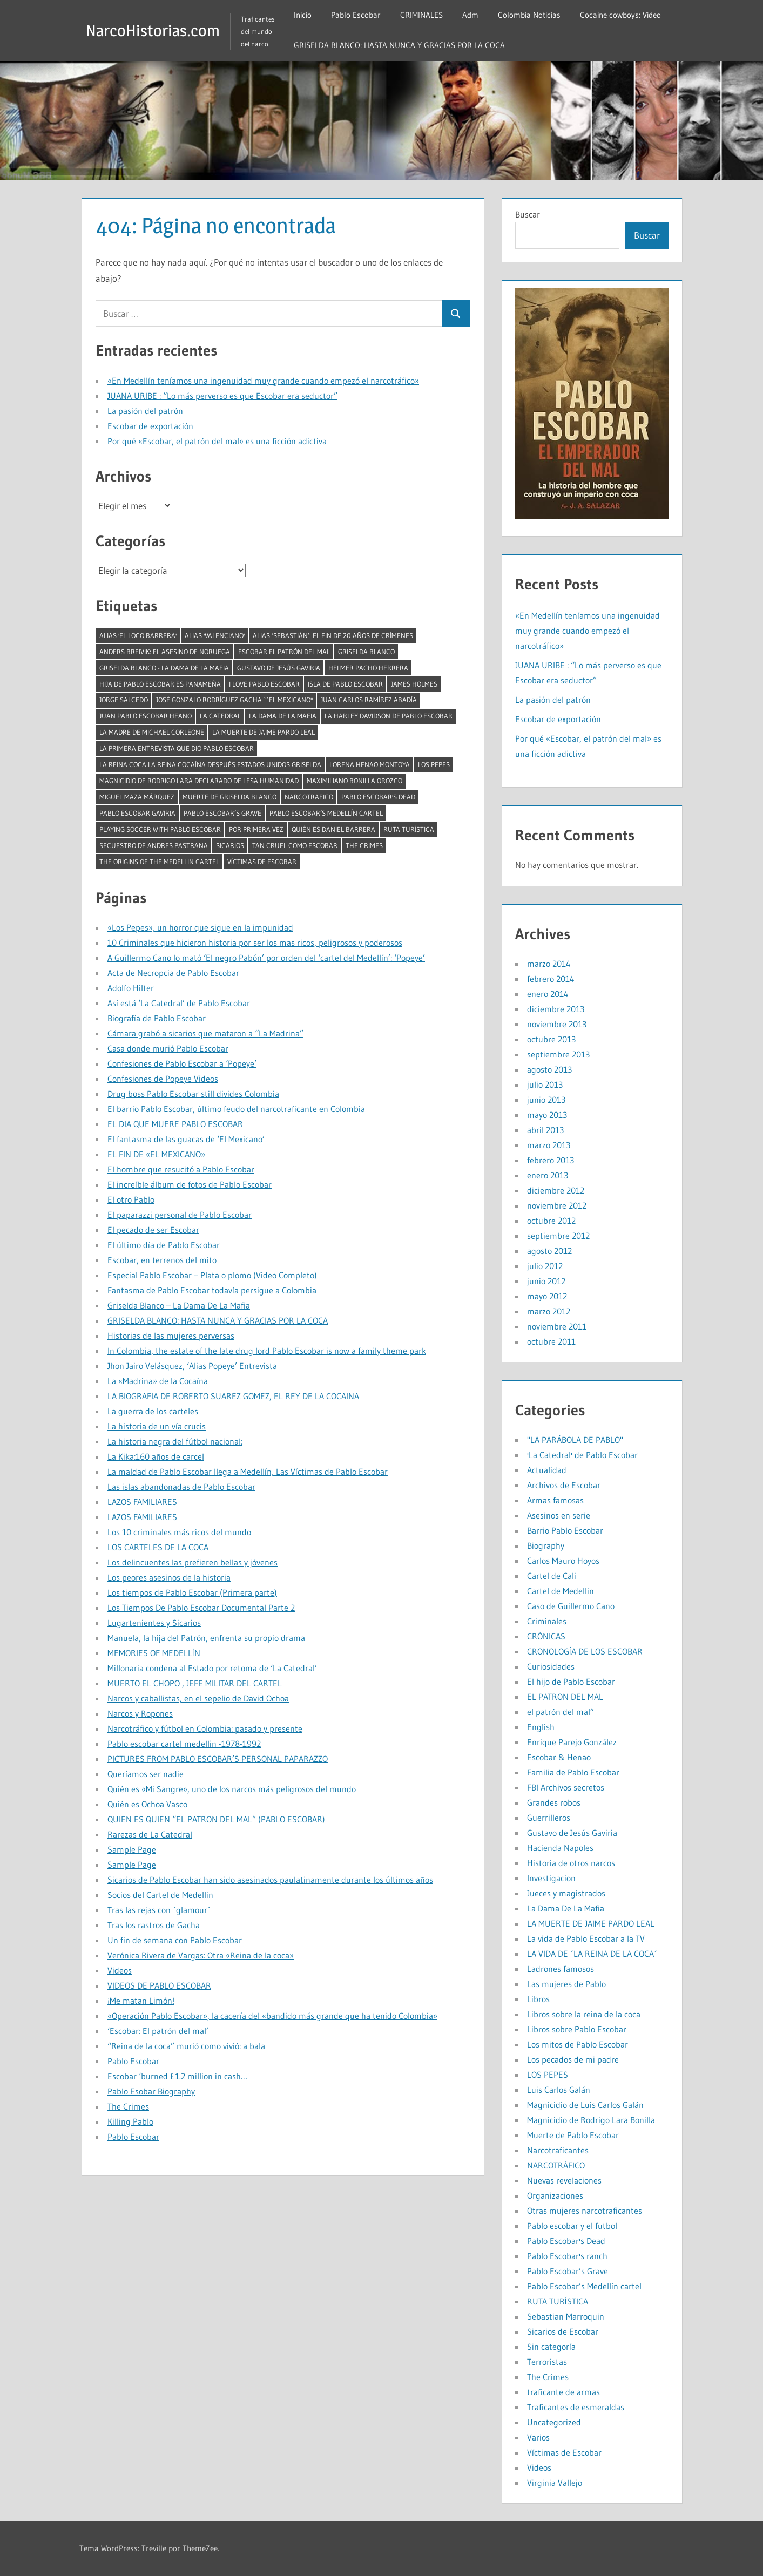 Image resolution: width=763 pixels, height=2576 pixels. What do you see at coordinates (549, 1069) in the screenshot?
I see `agosto 2013` at bounding box center [549, 1069].